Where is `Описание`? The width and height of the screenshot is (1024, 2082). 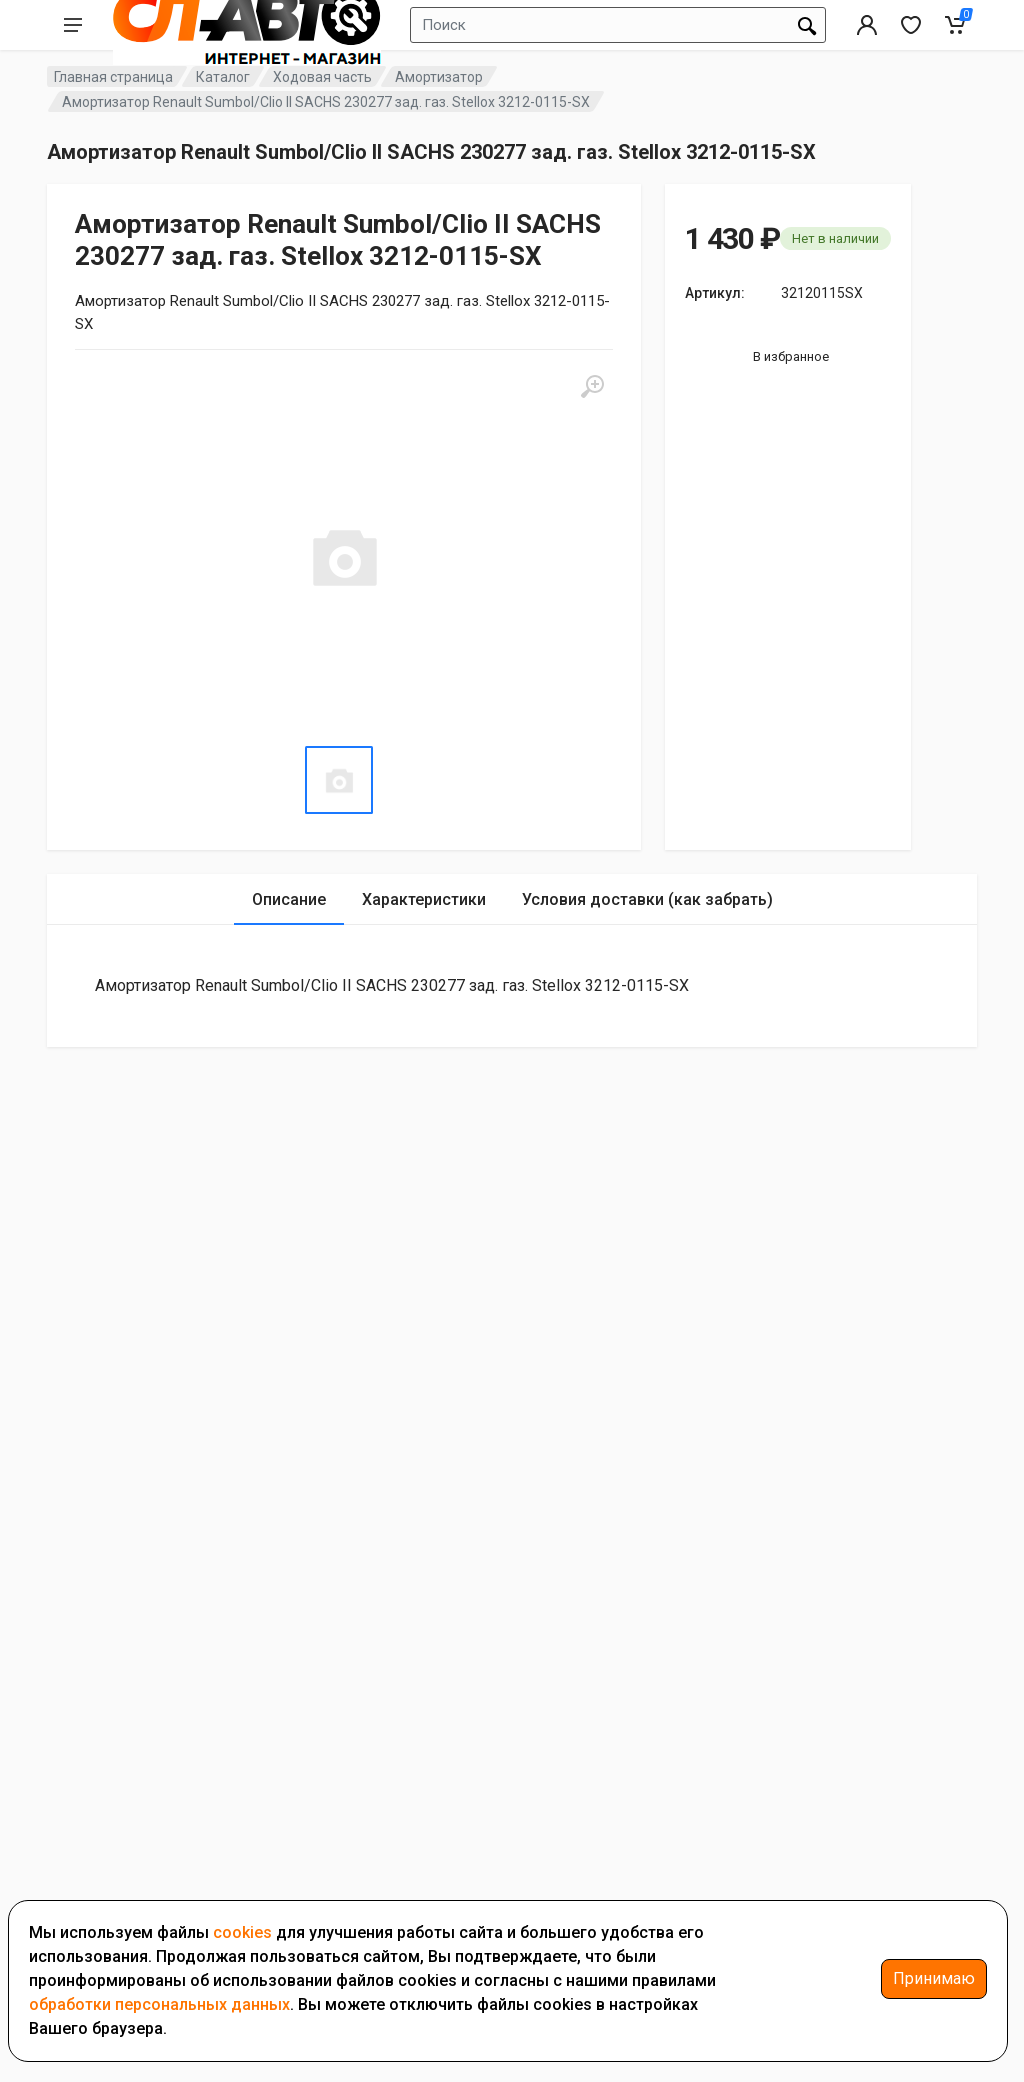
Описание is located at coordinates (289, 899).